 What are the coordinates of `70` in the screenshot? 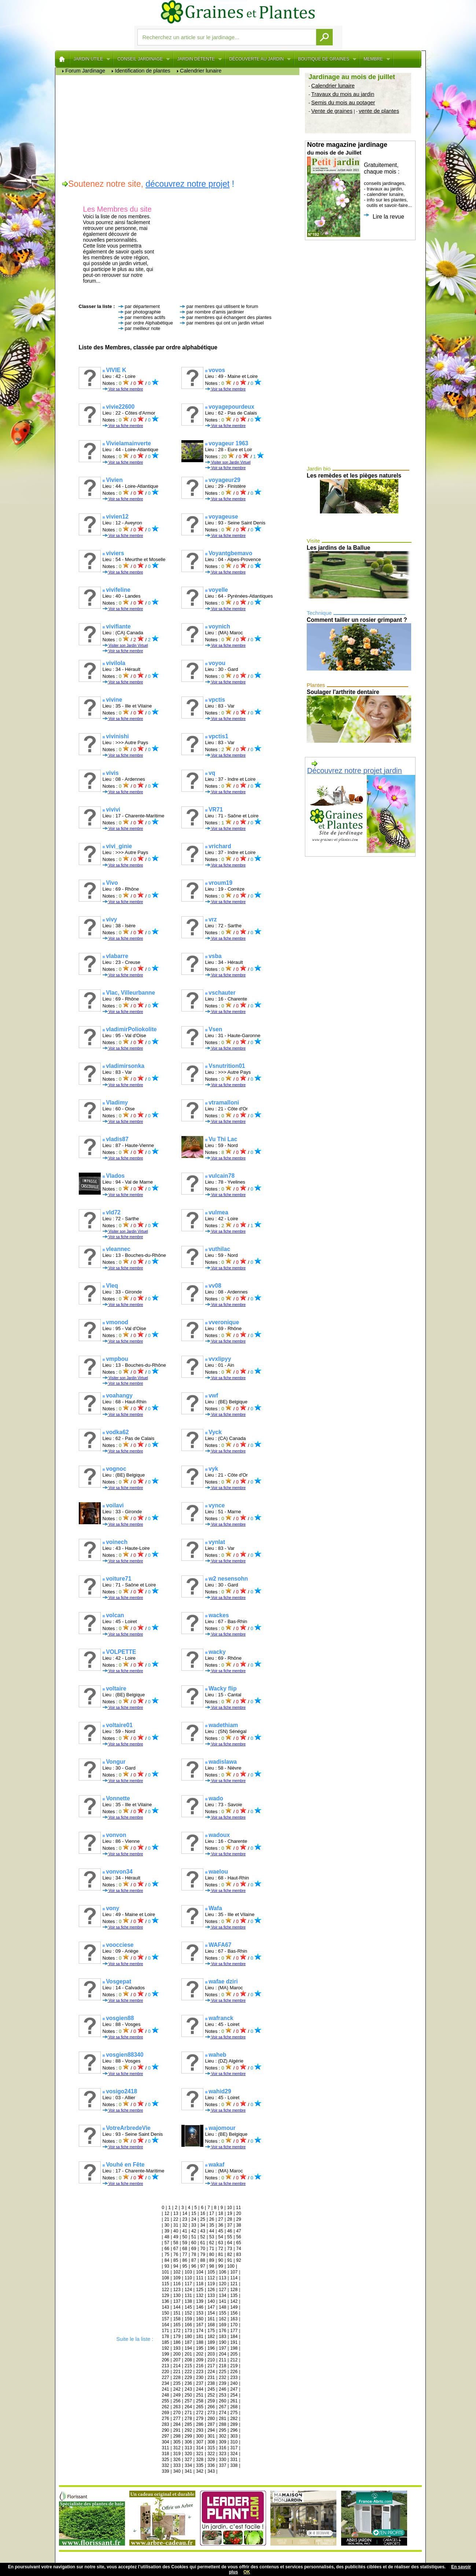 It's located at (202, 2248).